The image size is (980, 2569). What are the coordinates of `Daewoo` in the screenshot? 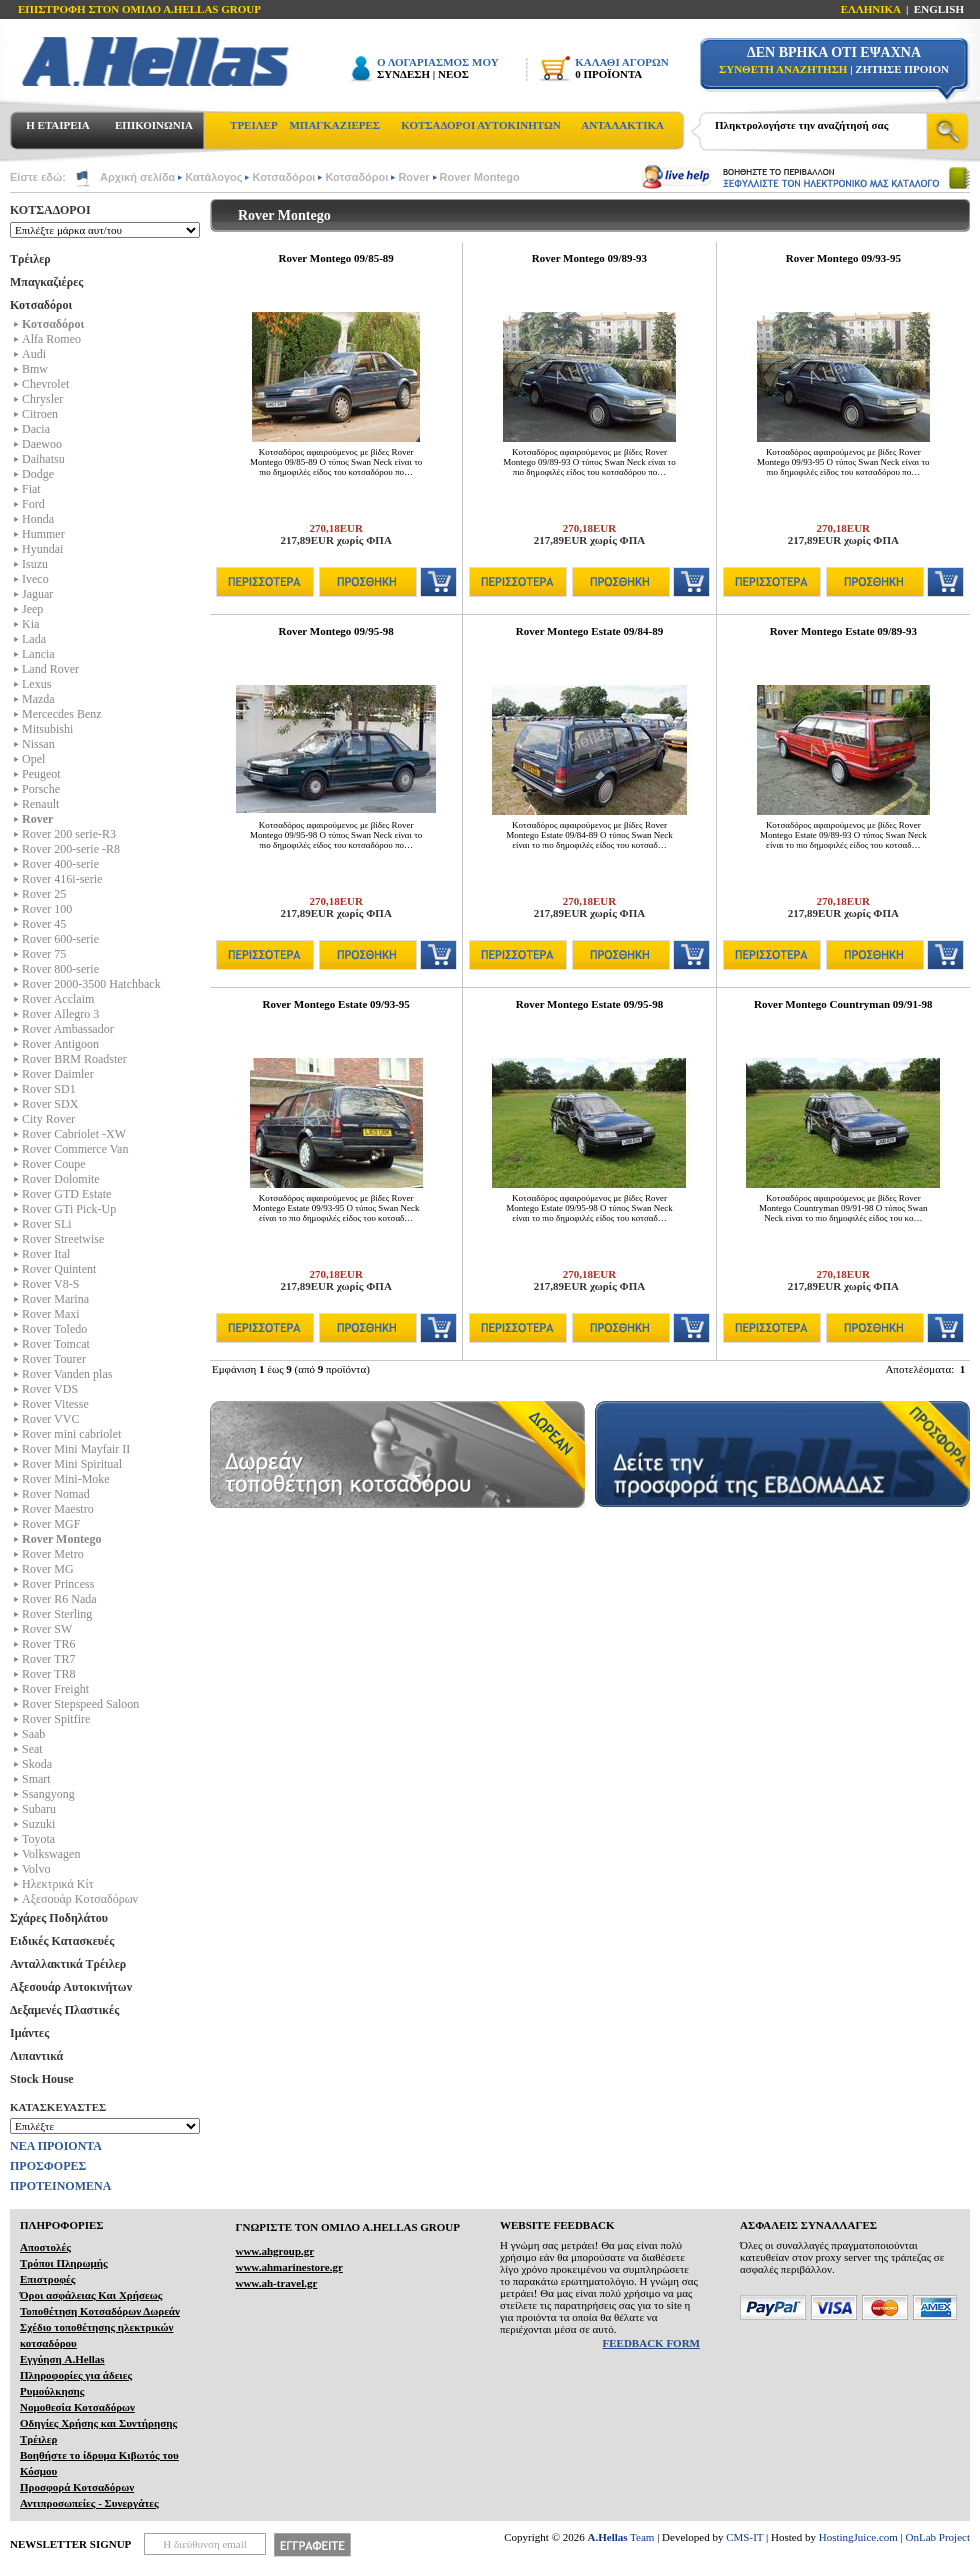 It's located at (42, 444).